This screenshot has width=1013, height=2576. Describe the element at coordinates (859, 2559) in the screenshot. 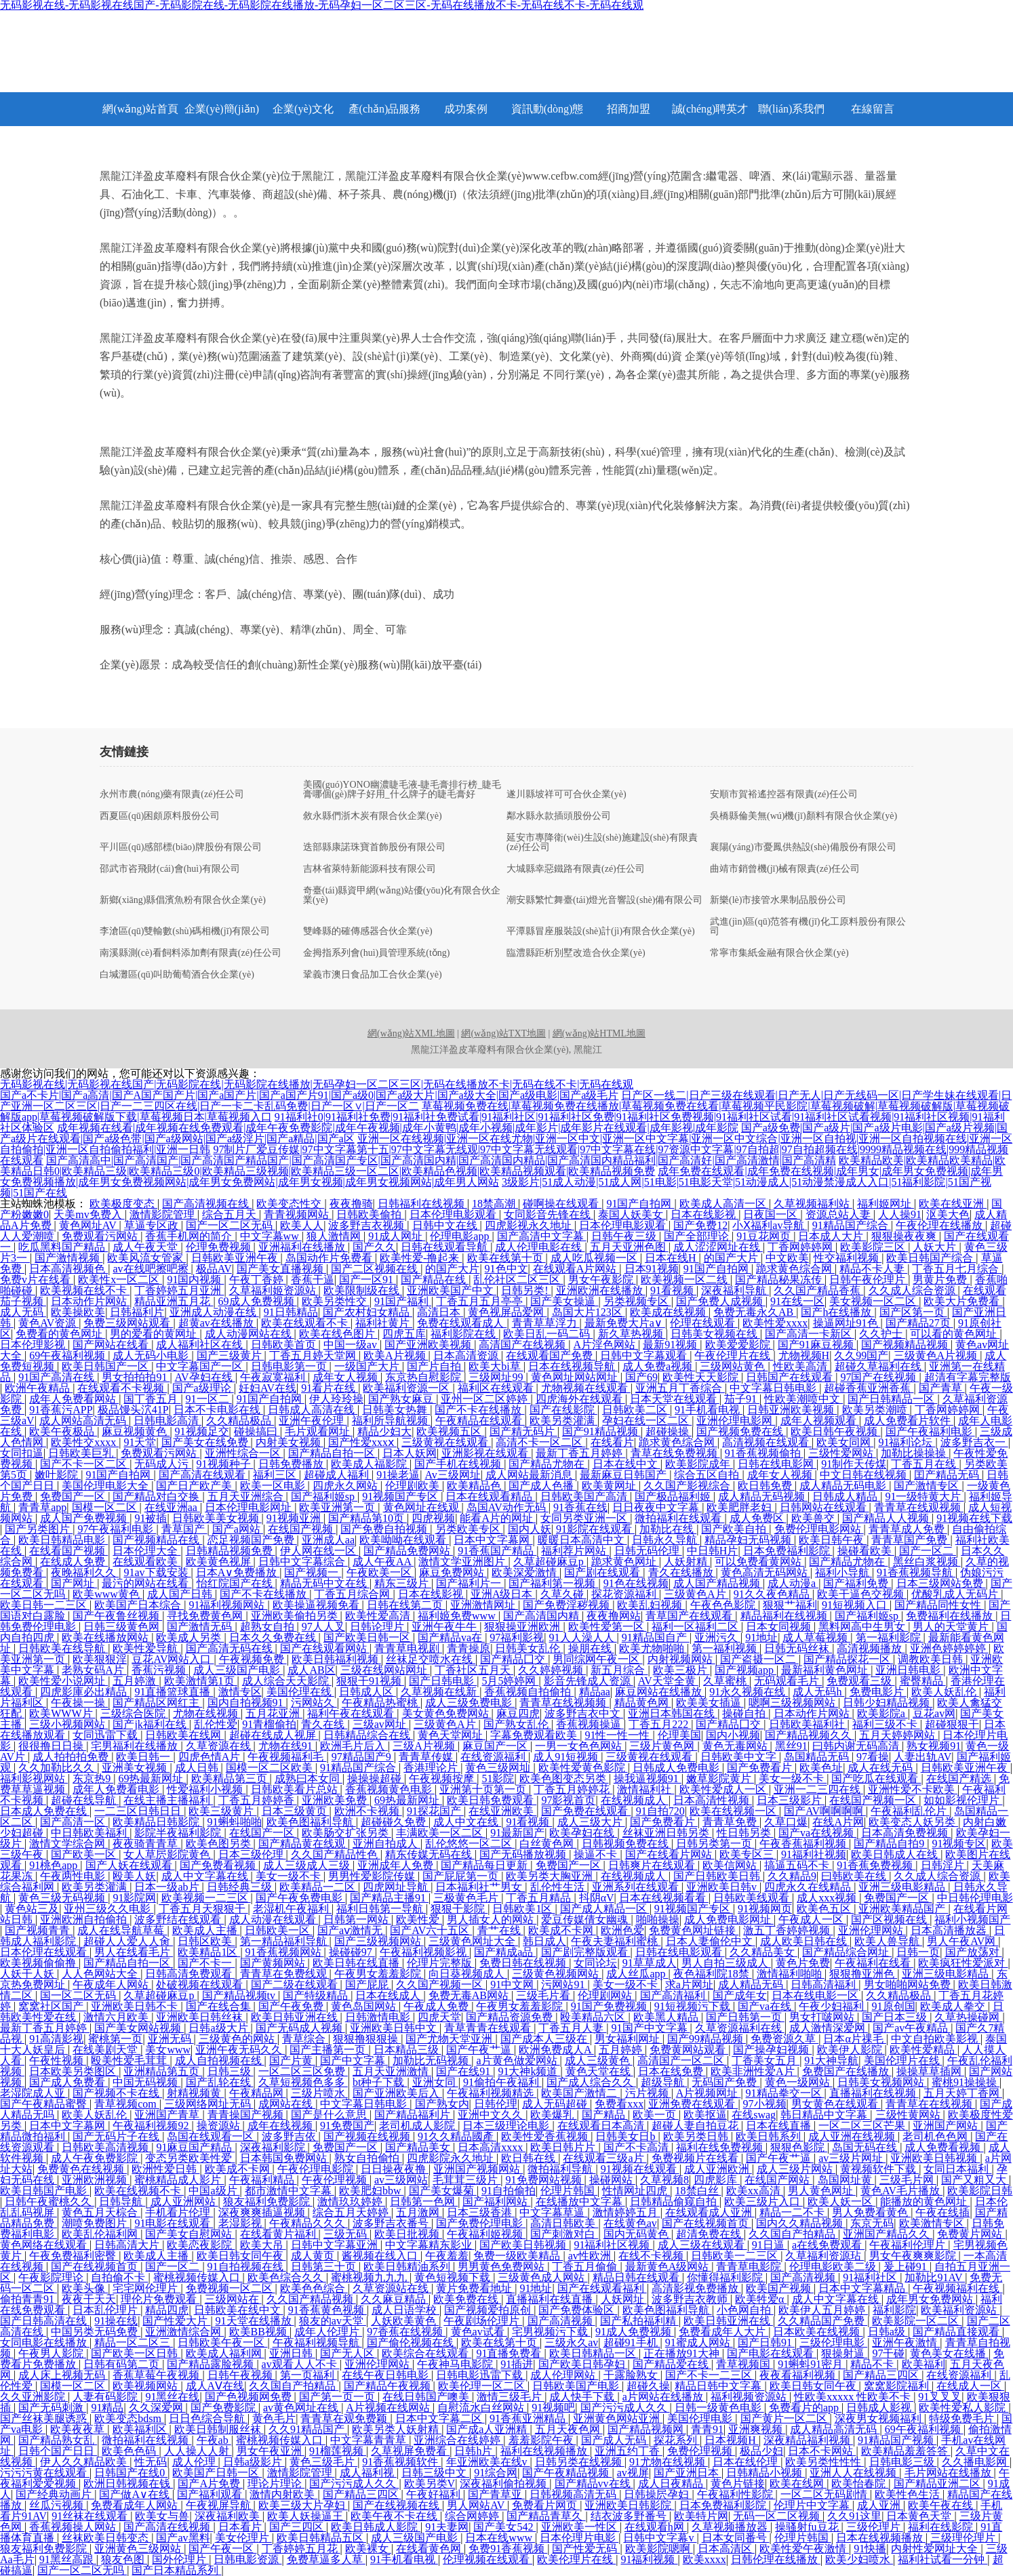

I see `欧美少妇喷水` at that location.